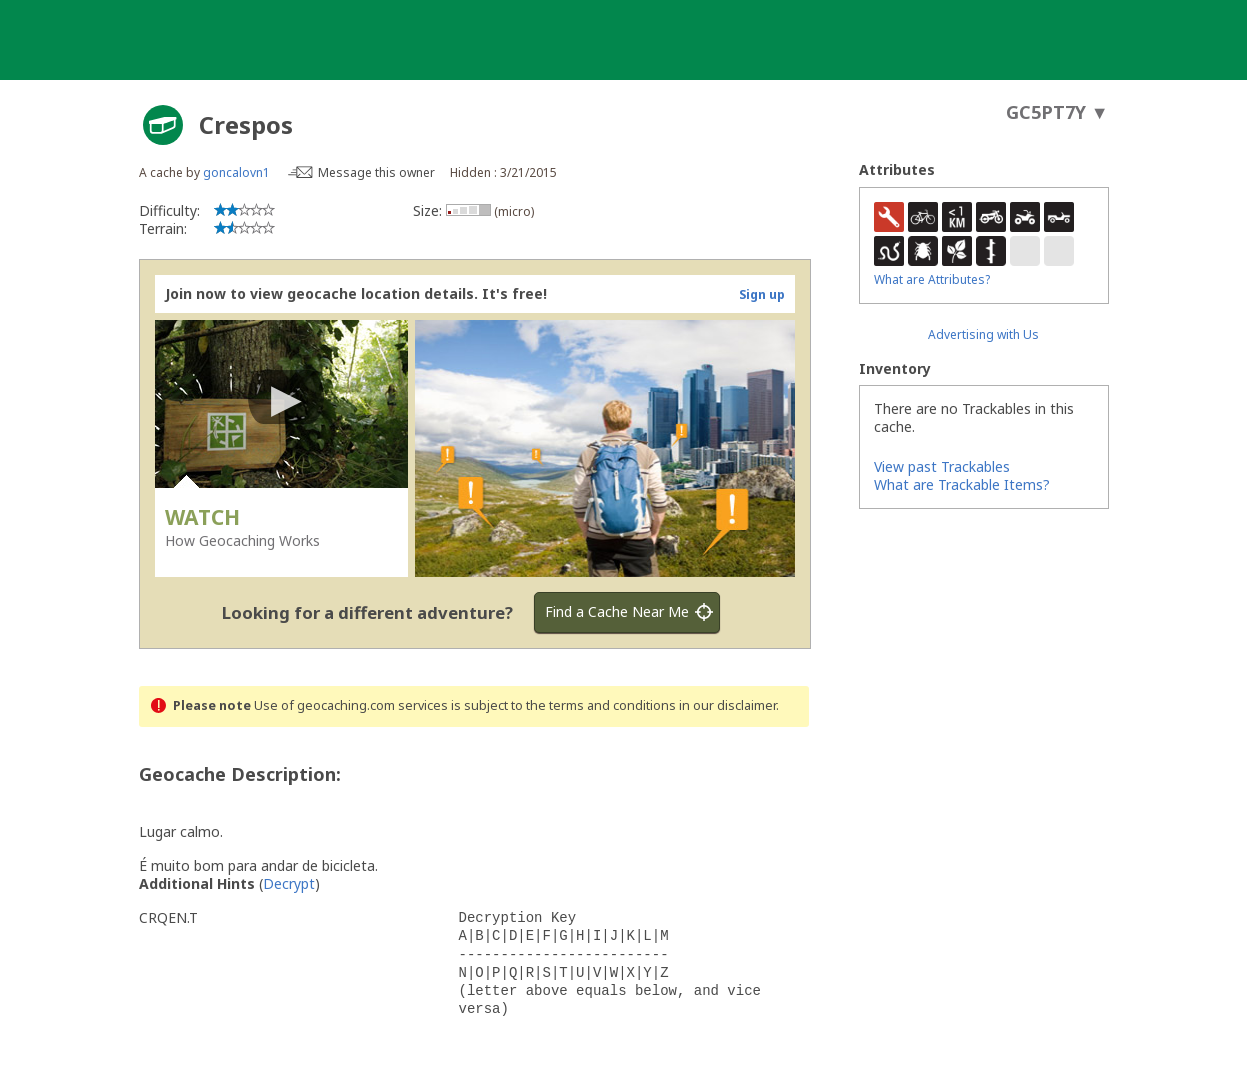  I want to click on View past Trackables, so click(942, 466).